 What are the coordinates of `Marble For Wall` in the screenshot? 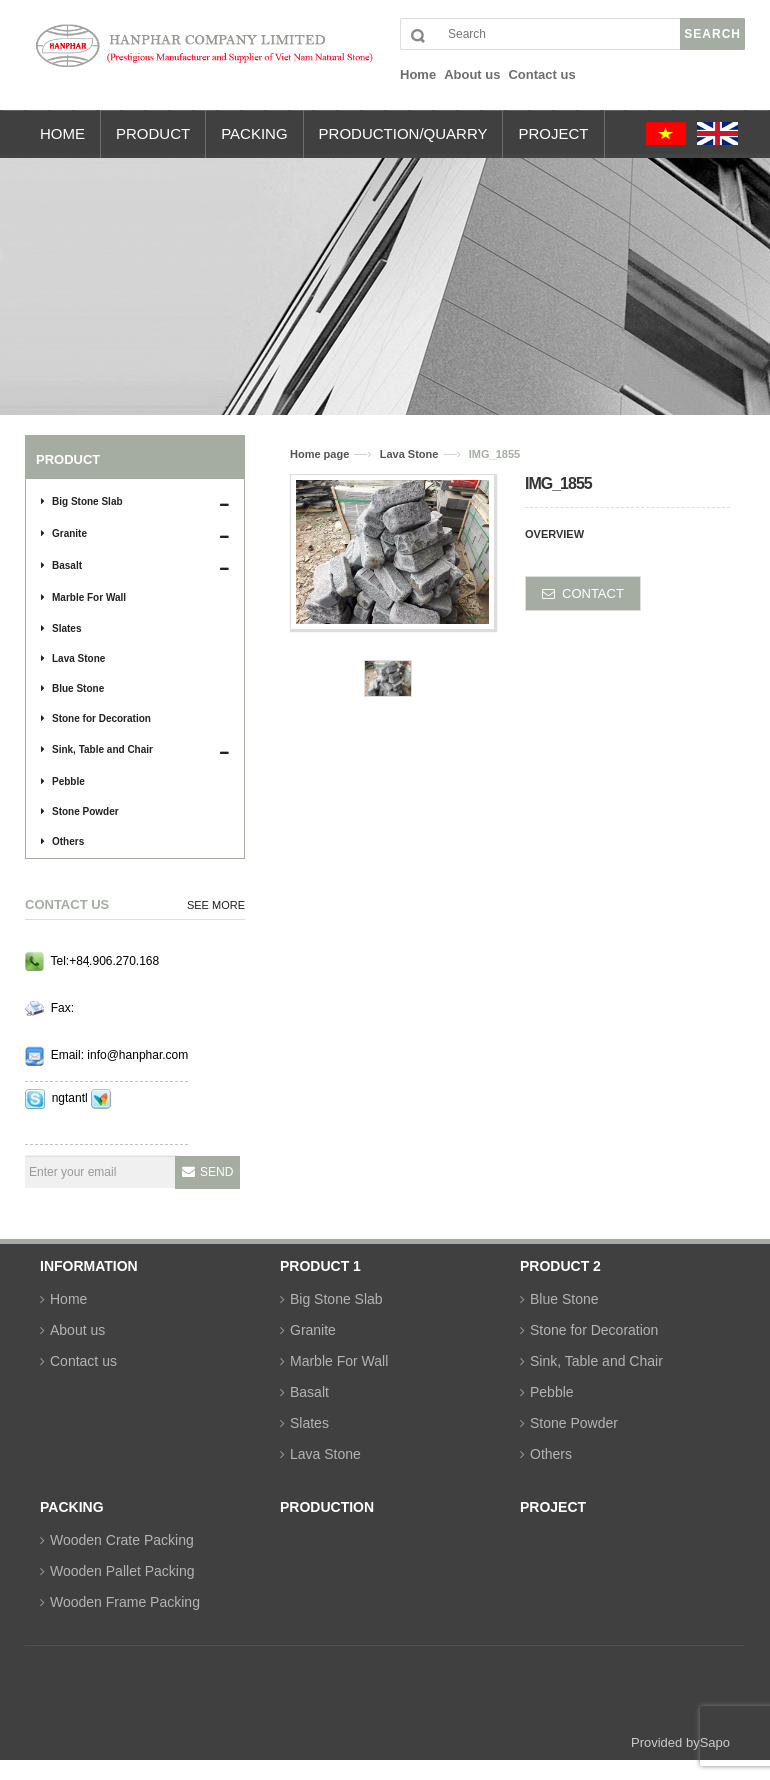 It's located at (83, 597).